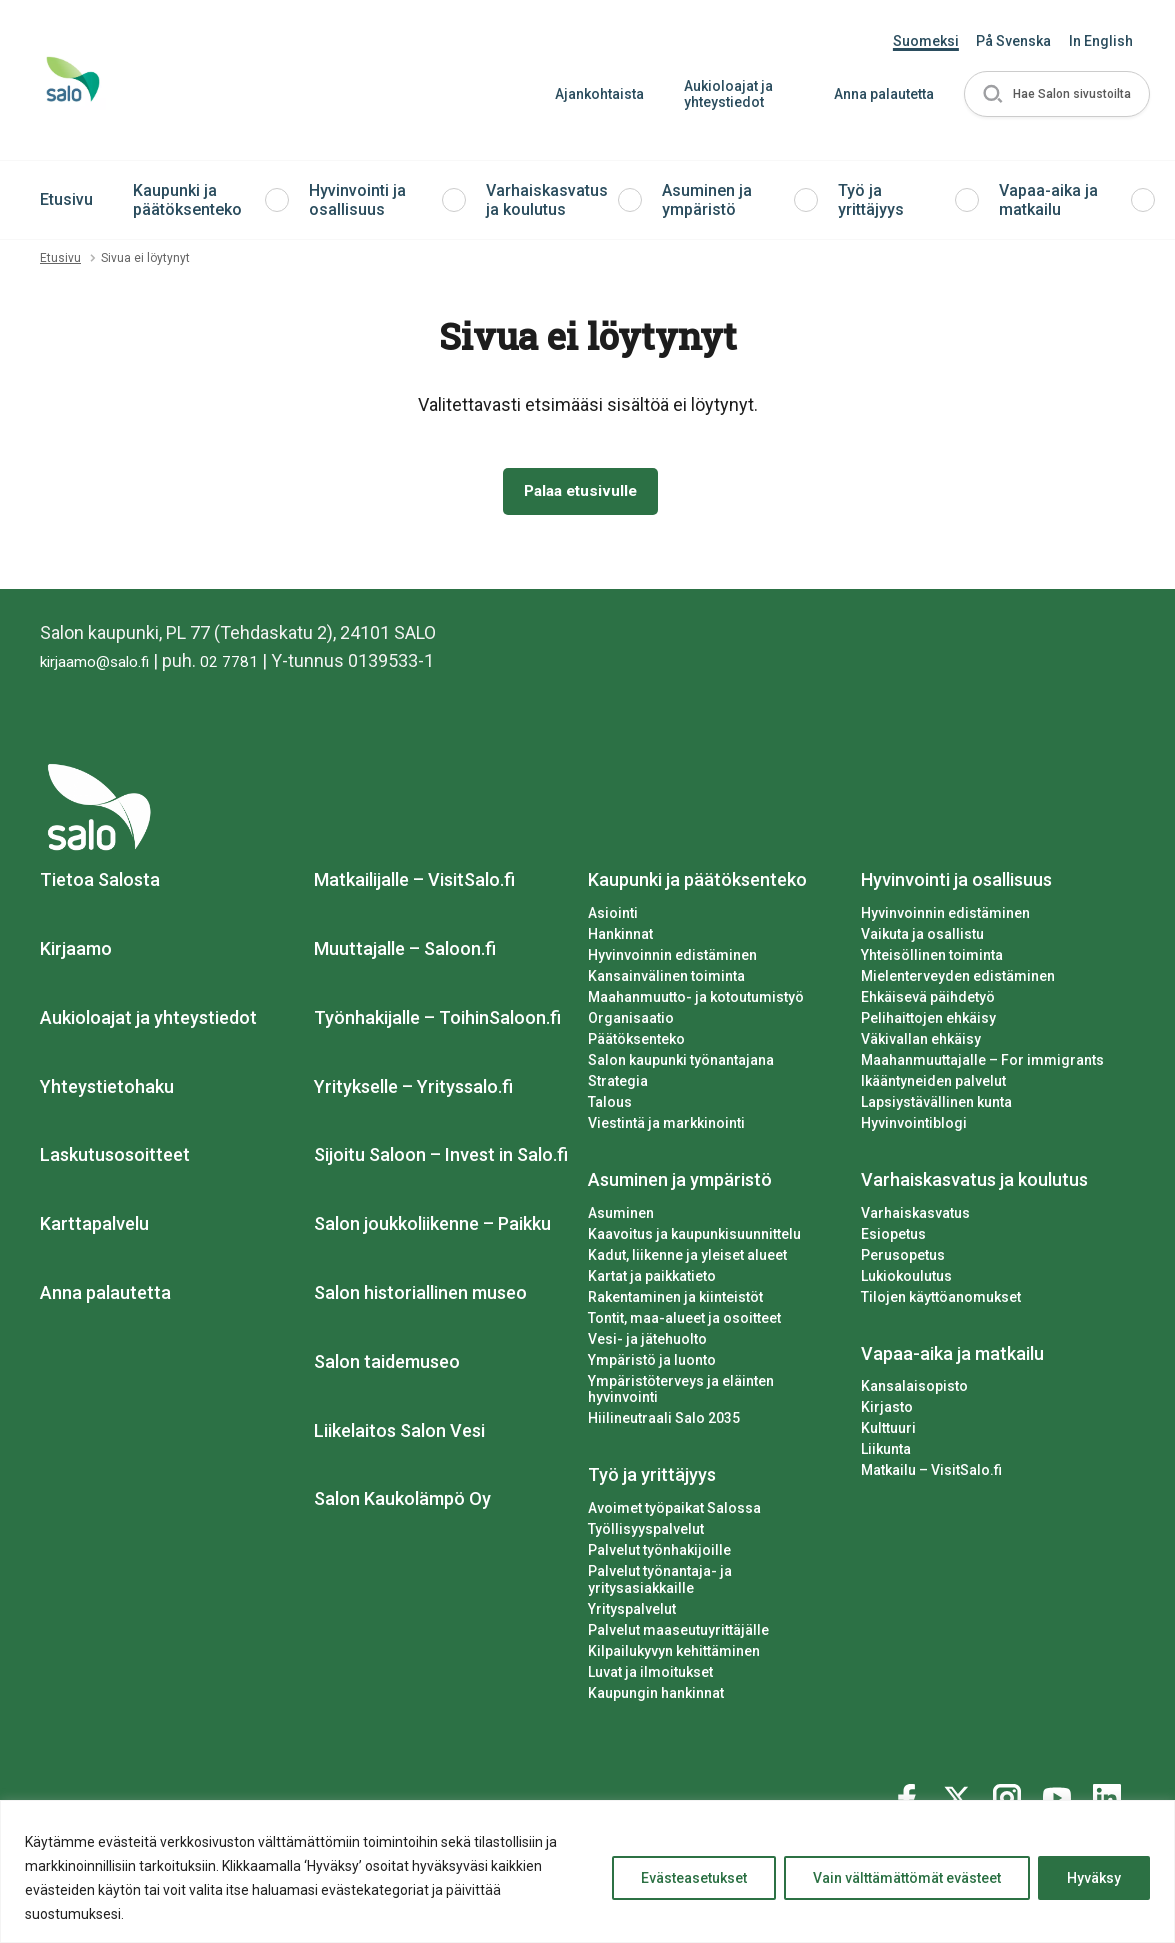 This screenshot has width=1175, height=1943. I want to click on Kansalaisopisto, so click(914, 1391).